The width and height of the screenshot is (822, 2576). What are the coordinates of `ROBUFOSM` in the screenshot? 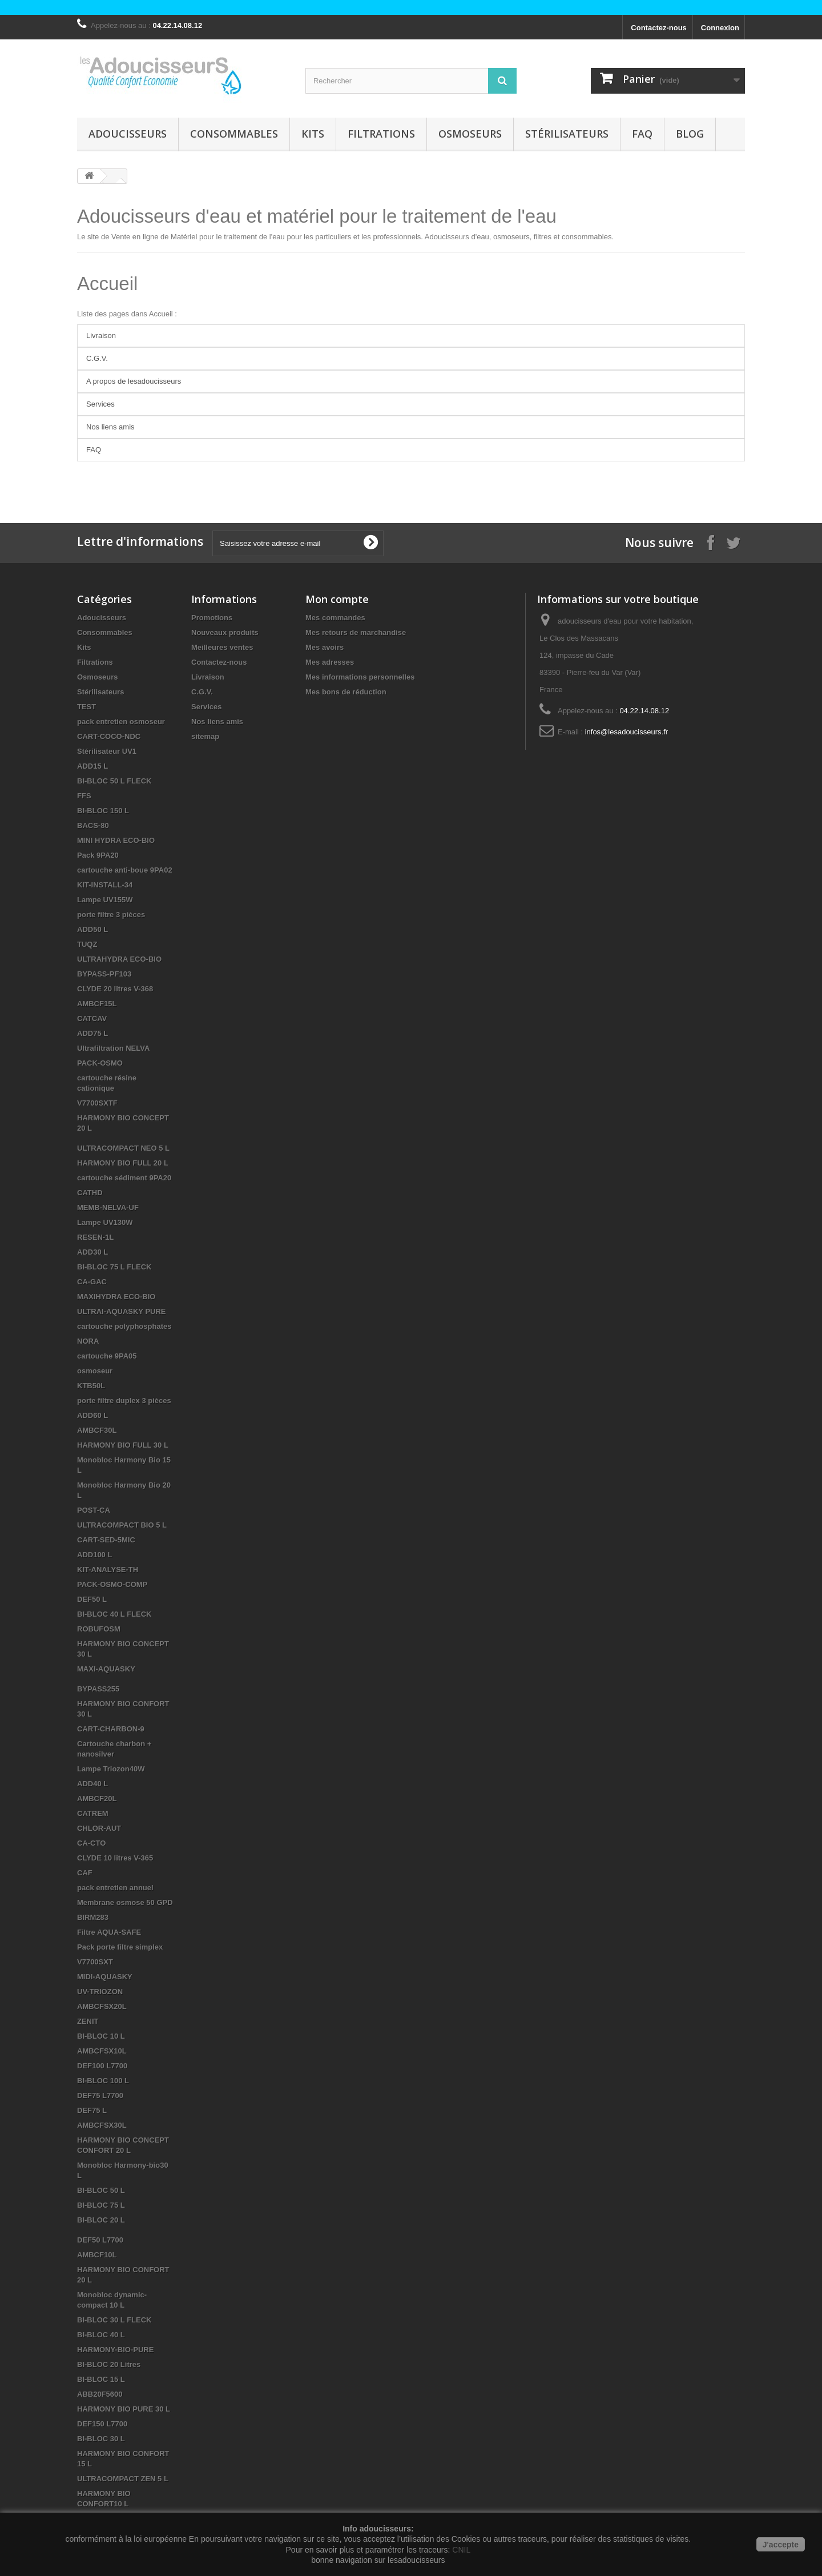 It's located at (98, 1629).